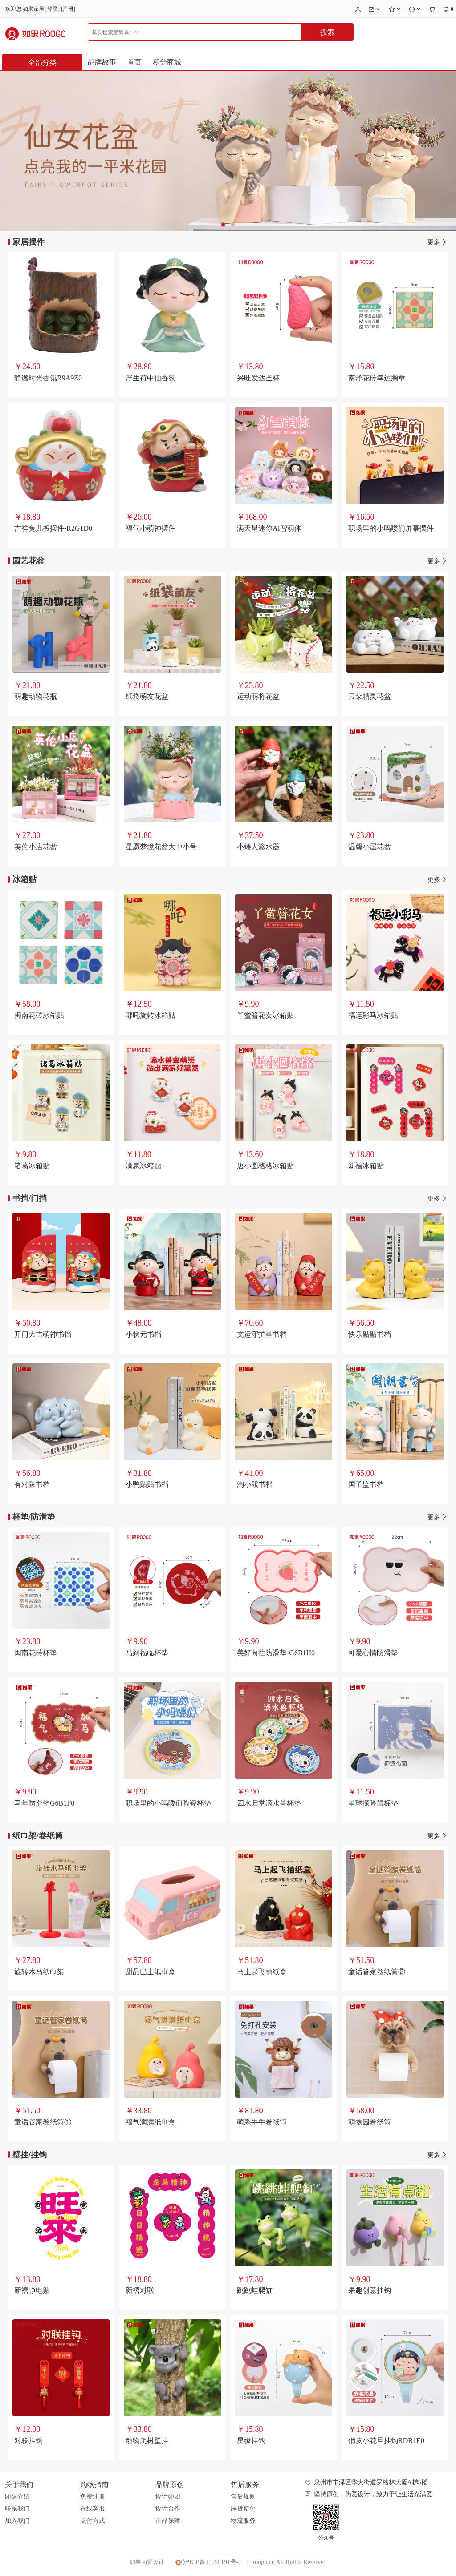  What do you see at coordinates (258, 847) in the screenshot?
I see `小矮人渗水器` at bounding box center [258, 847].